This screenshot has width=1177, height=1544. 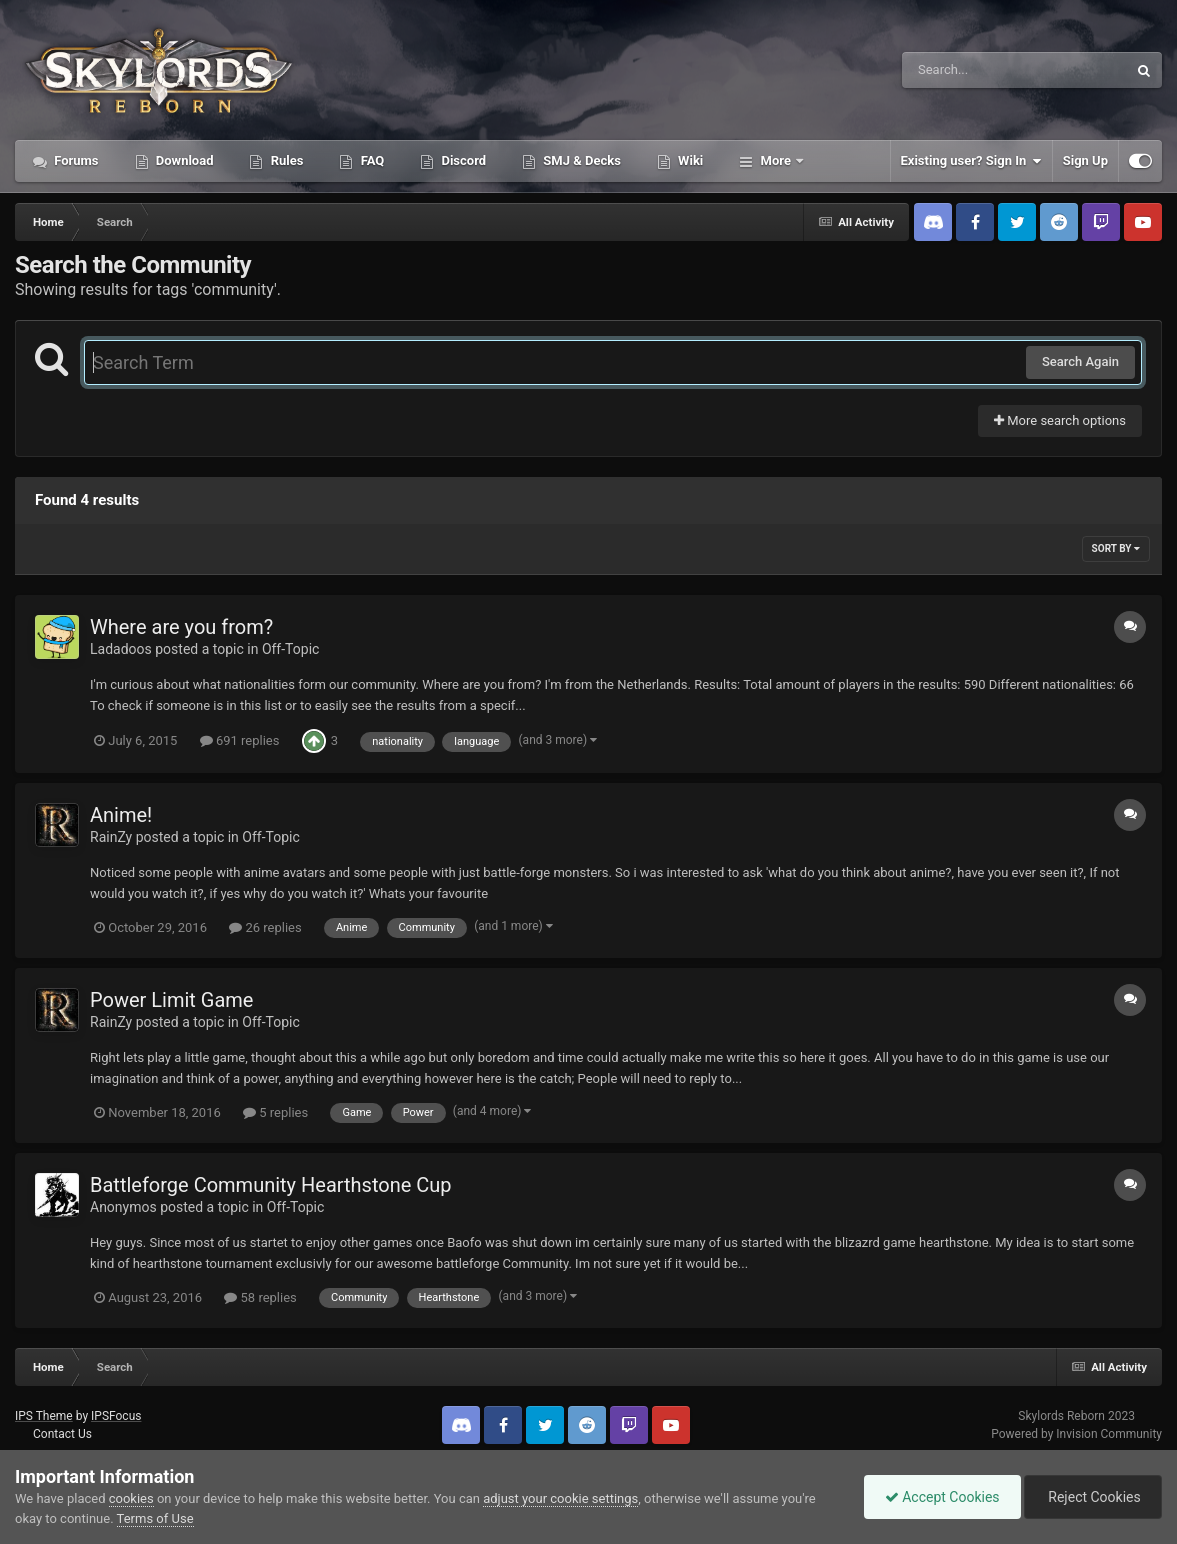 What do you see at coordinates (1076, 1434) in the screenshot?
I see `Powered by Invision Community` at bounding box center [1076, 1434].